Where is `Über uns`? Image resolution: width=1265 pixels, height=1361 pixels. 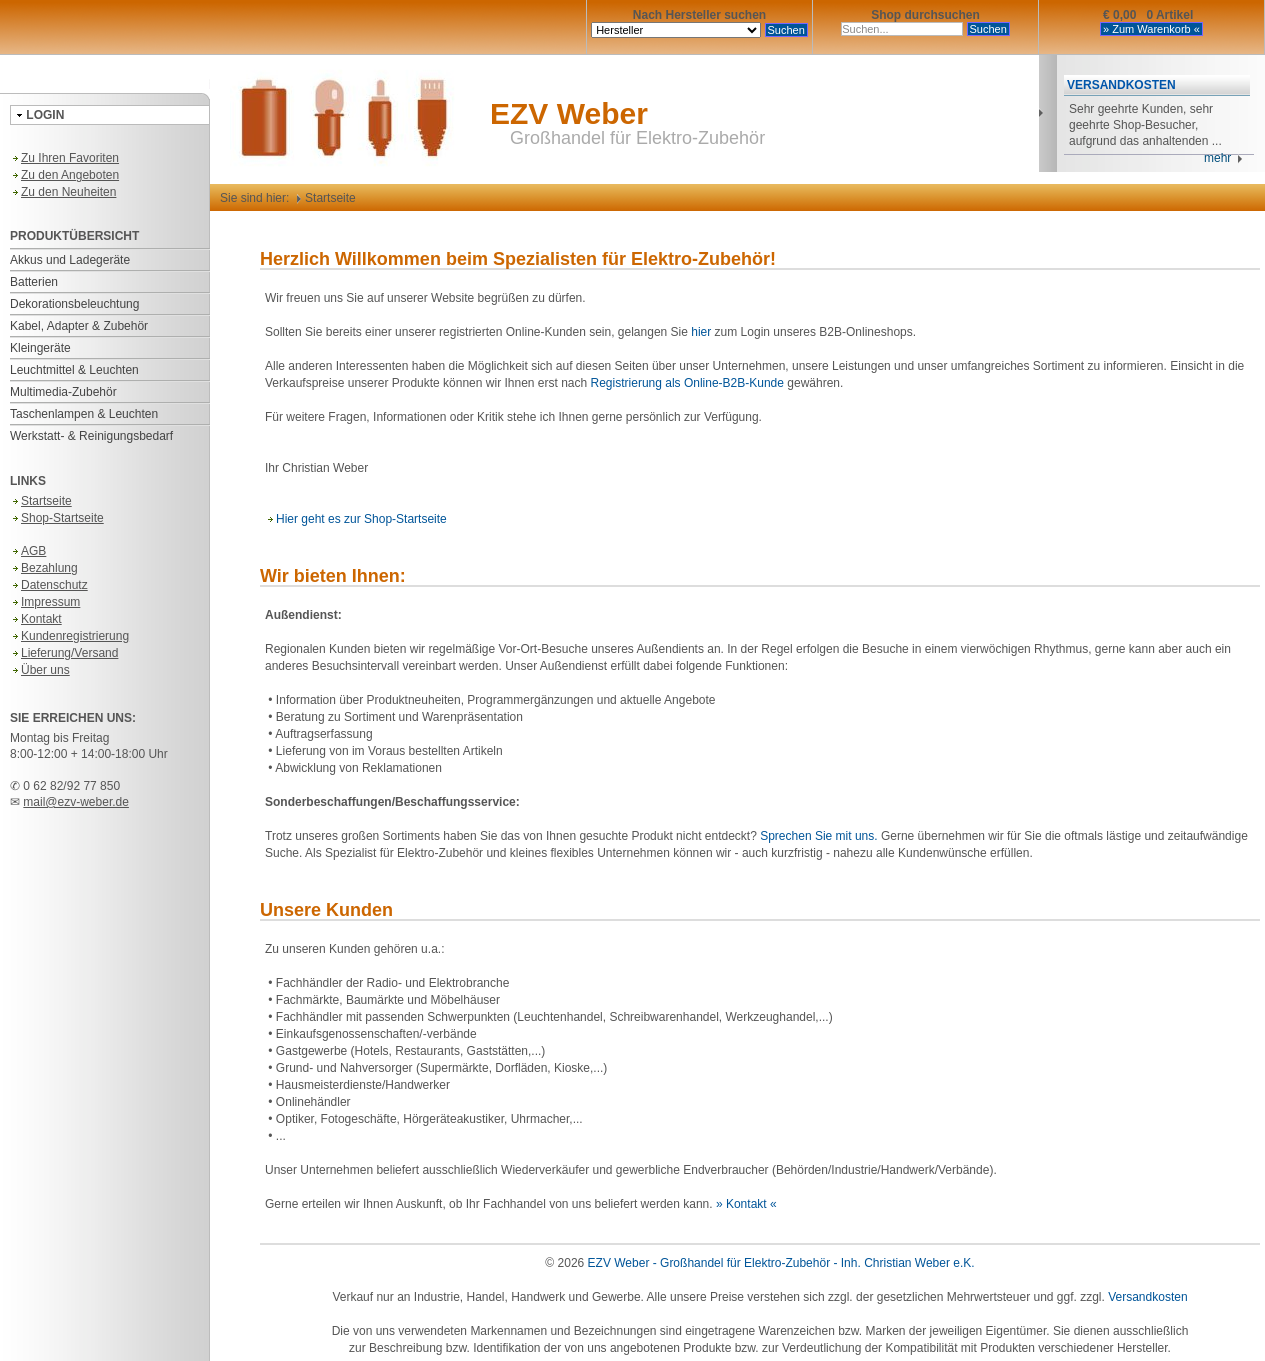
Über uns is located at coordinates (40, 670).